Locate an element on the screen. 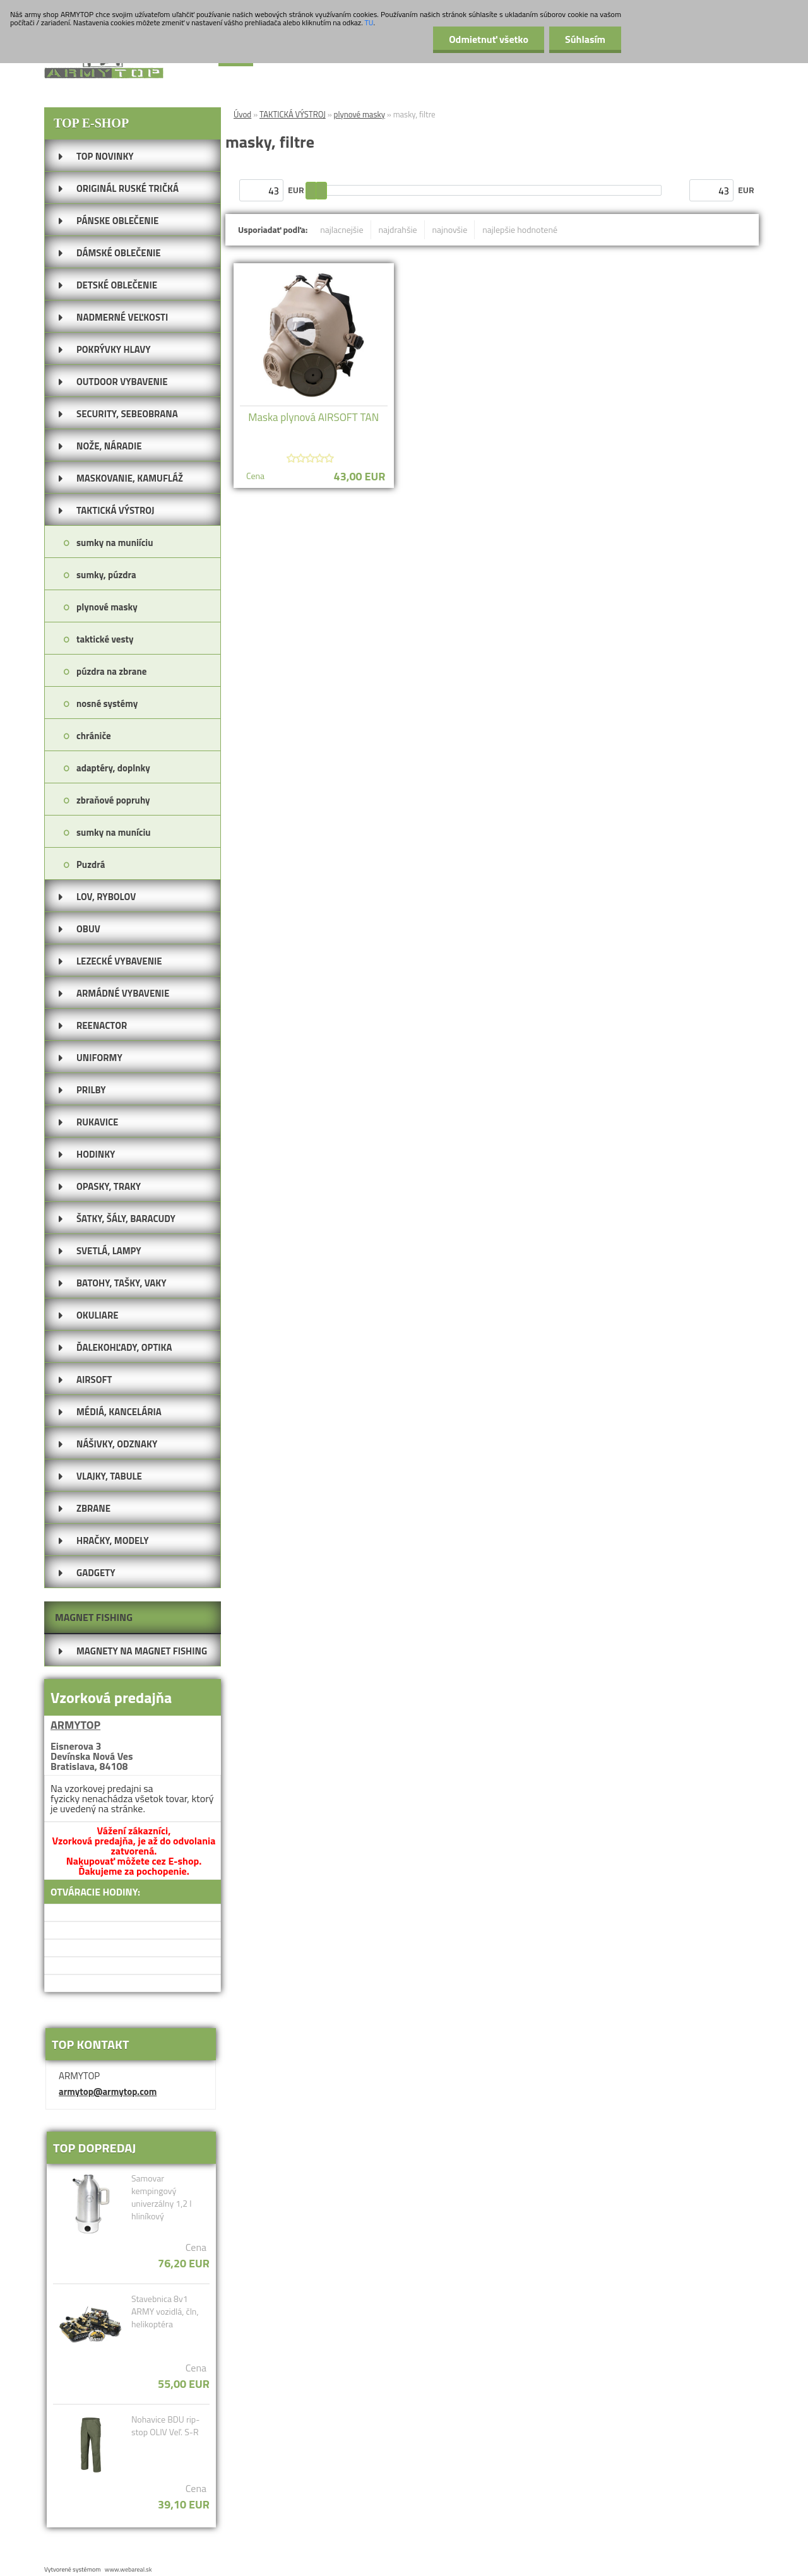 This screenshot has height=2576, width=808. najlacnejšie is located at coordinates (341, 229).